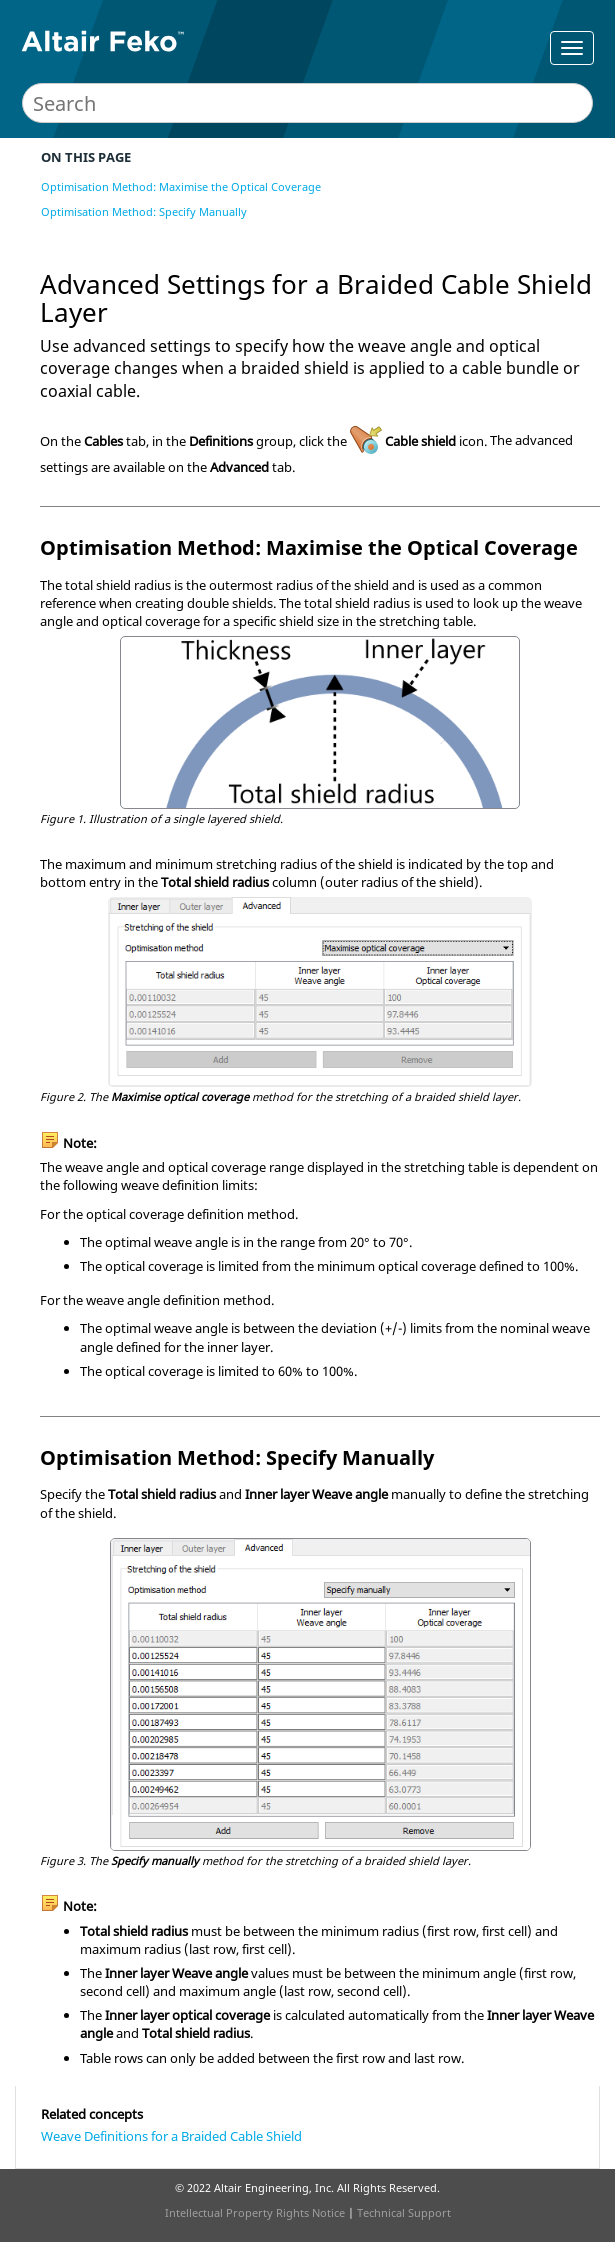  I want to click on Technical Support, so click(404, 2212).